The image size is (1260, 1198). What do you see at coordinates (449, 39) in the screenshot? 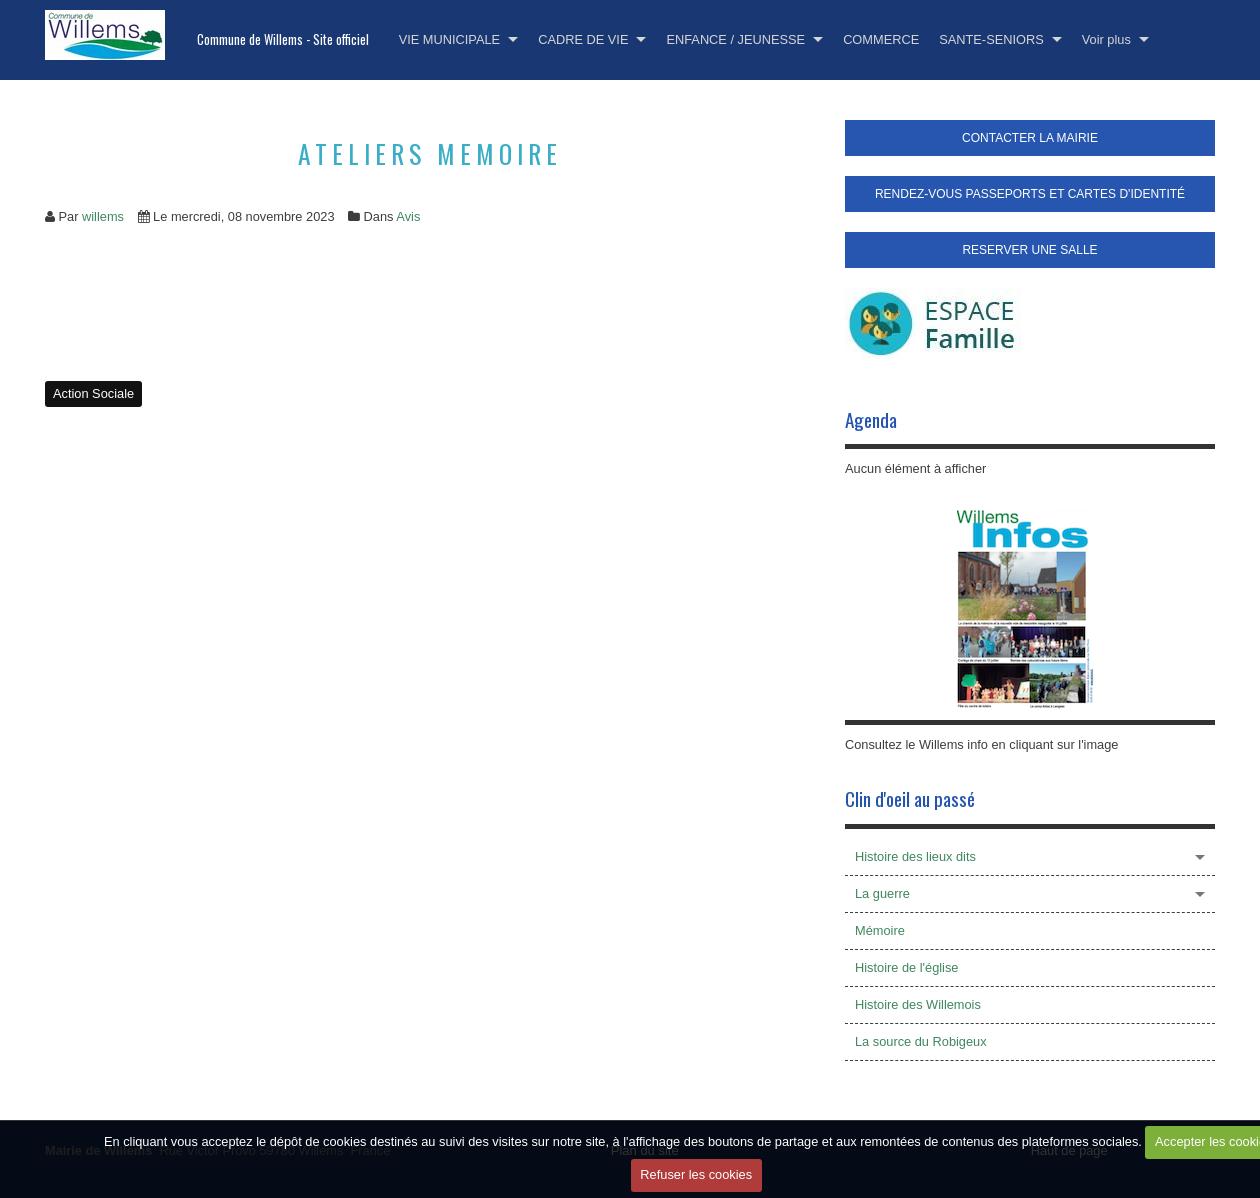
I see `VIE MUNICIPALE` at bounding box center [449, 39].